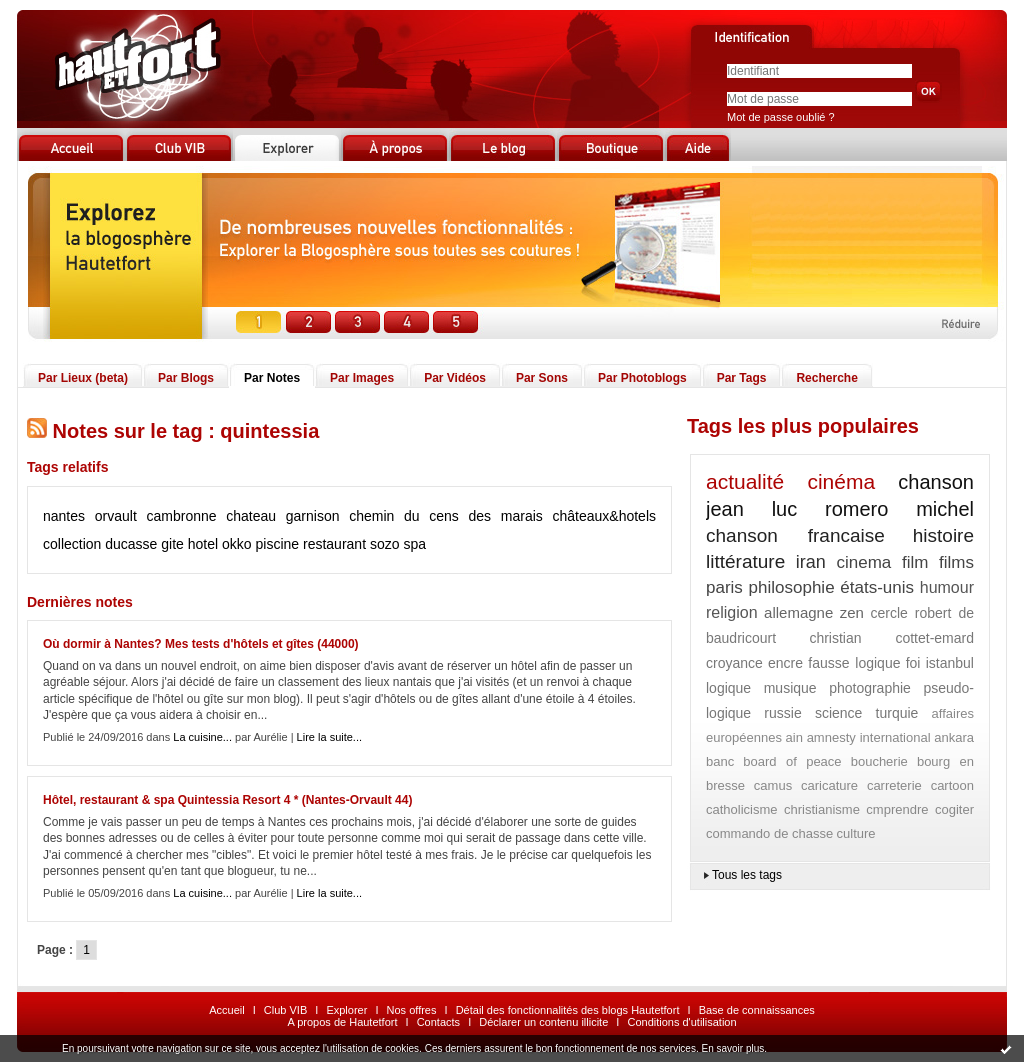 The image size is (1024, 1062). What do you see at coordinates (829, 785) in the screenshot?
I see `caricature` at bounding box center [829, 785].